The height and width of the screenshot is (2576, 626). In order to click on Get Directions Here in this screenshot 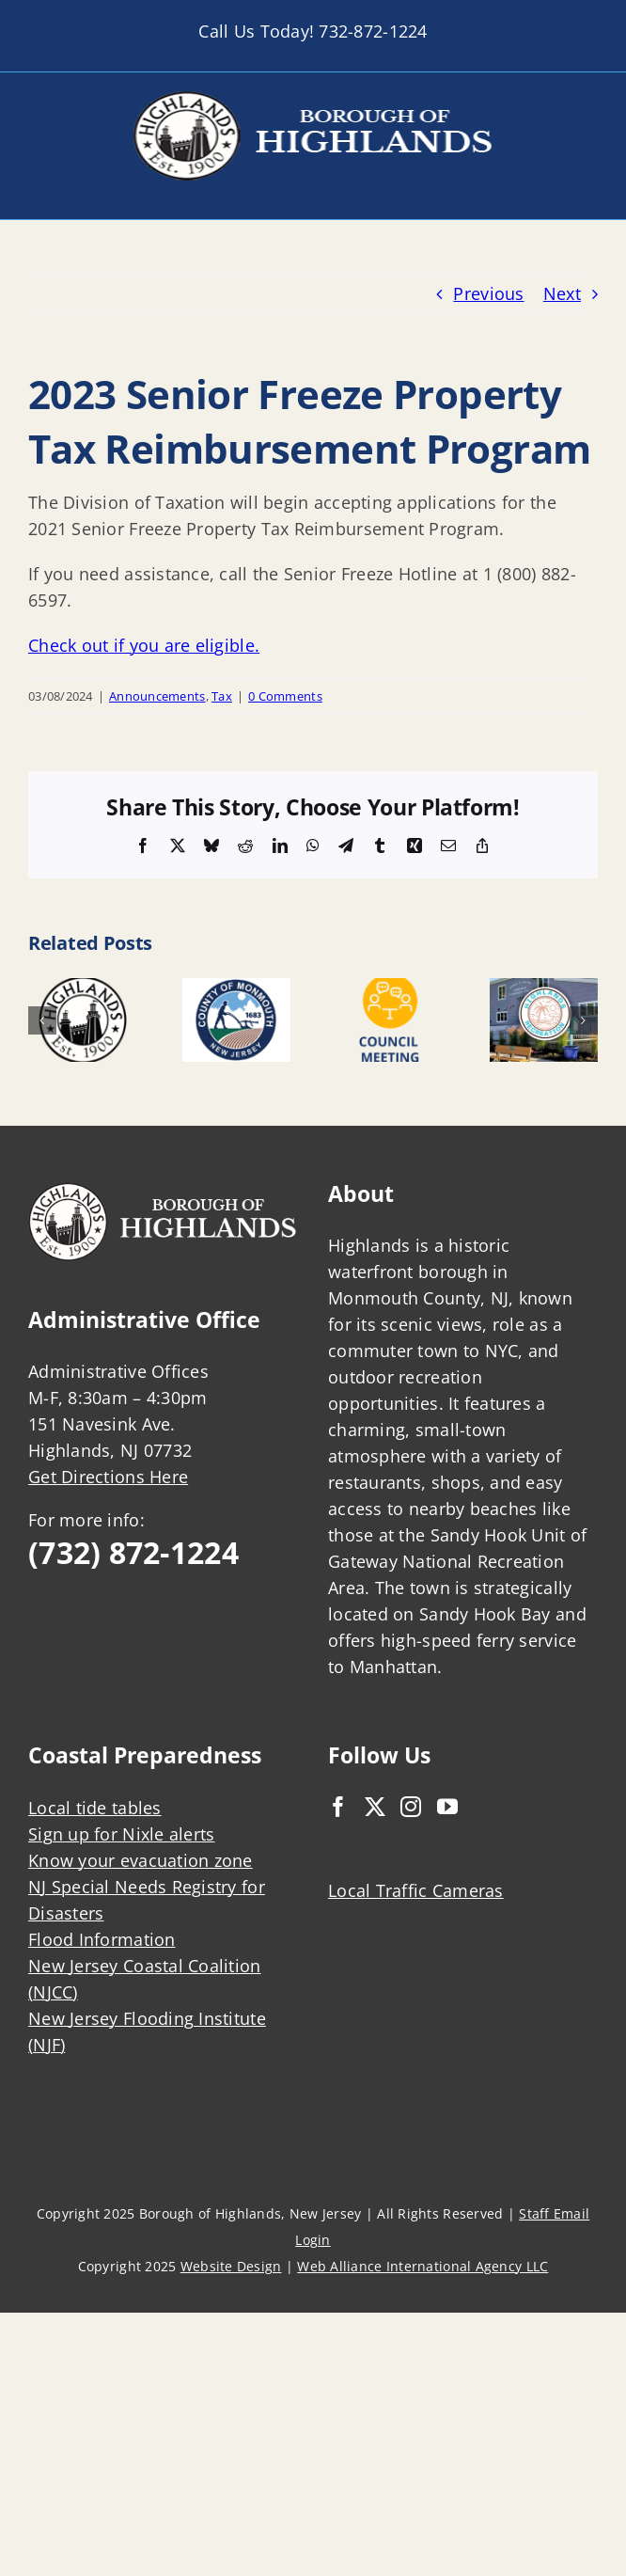, I will do `click(108, 1476)`.